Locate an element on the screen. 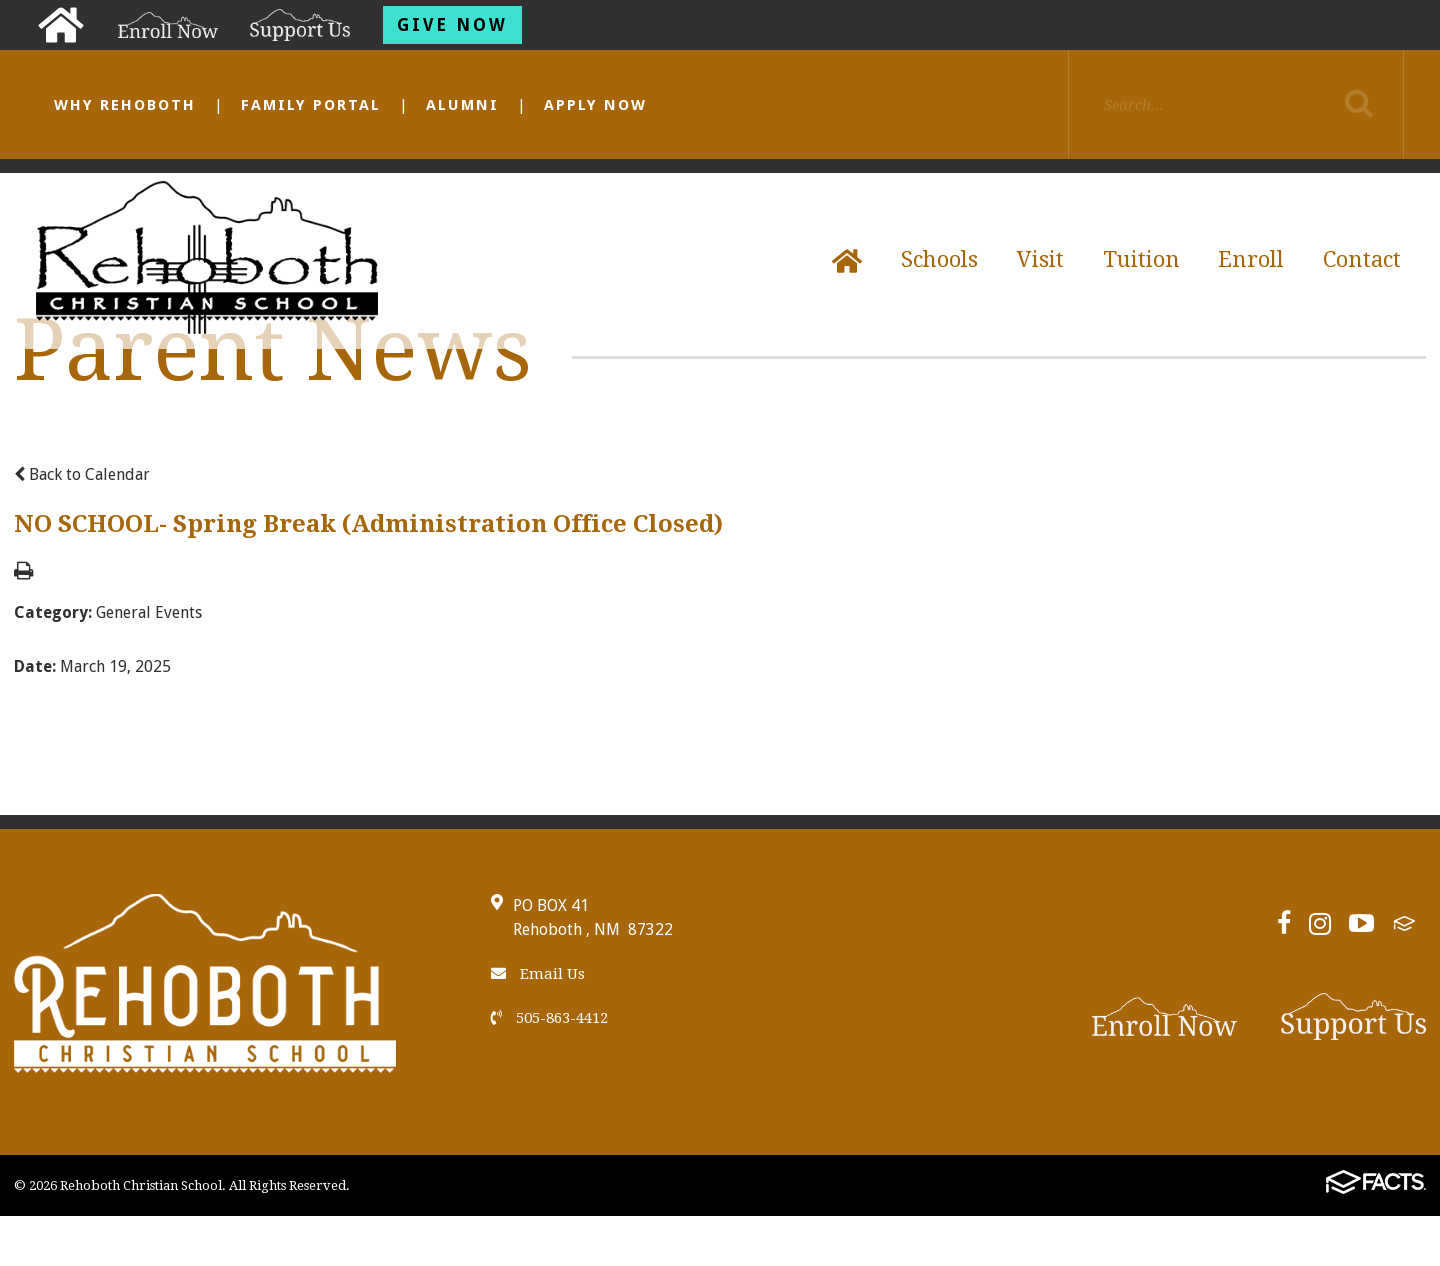  Visit is located at coordinates (1040, 259).